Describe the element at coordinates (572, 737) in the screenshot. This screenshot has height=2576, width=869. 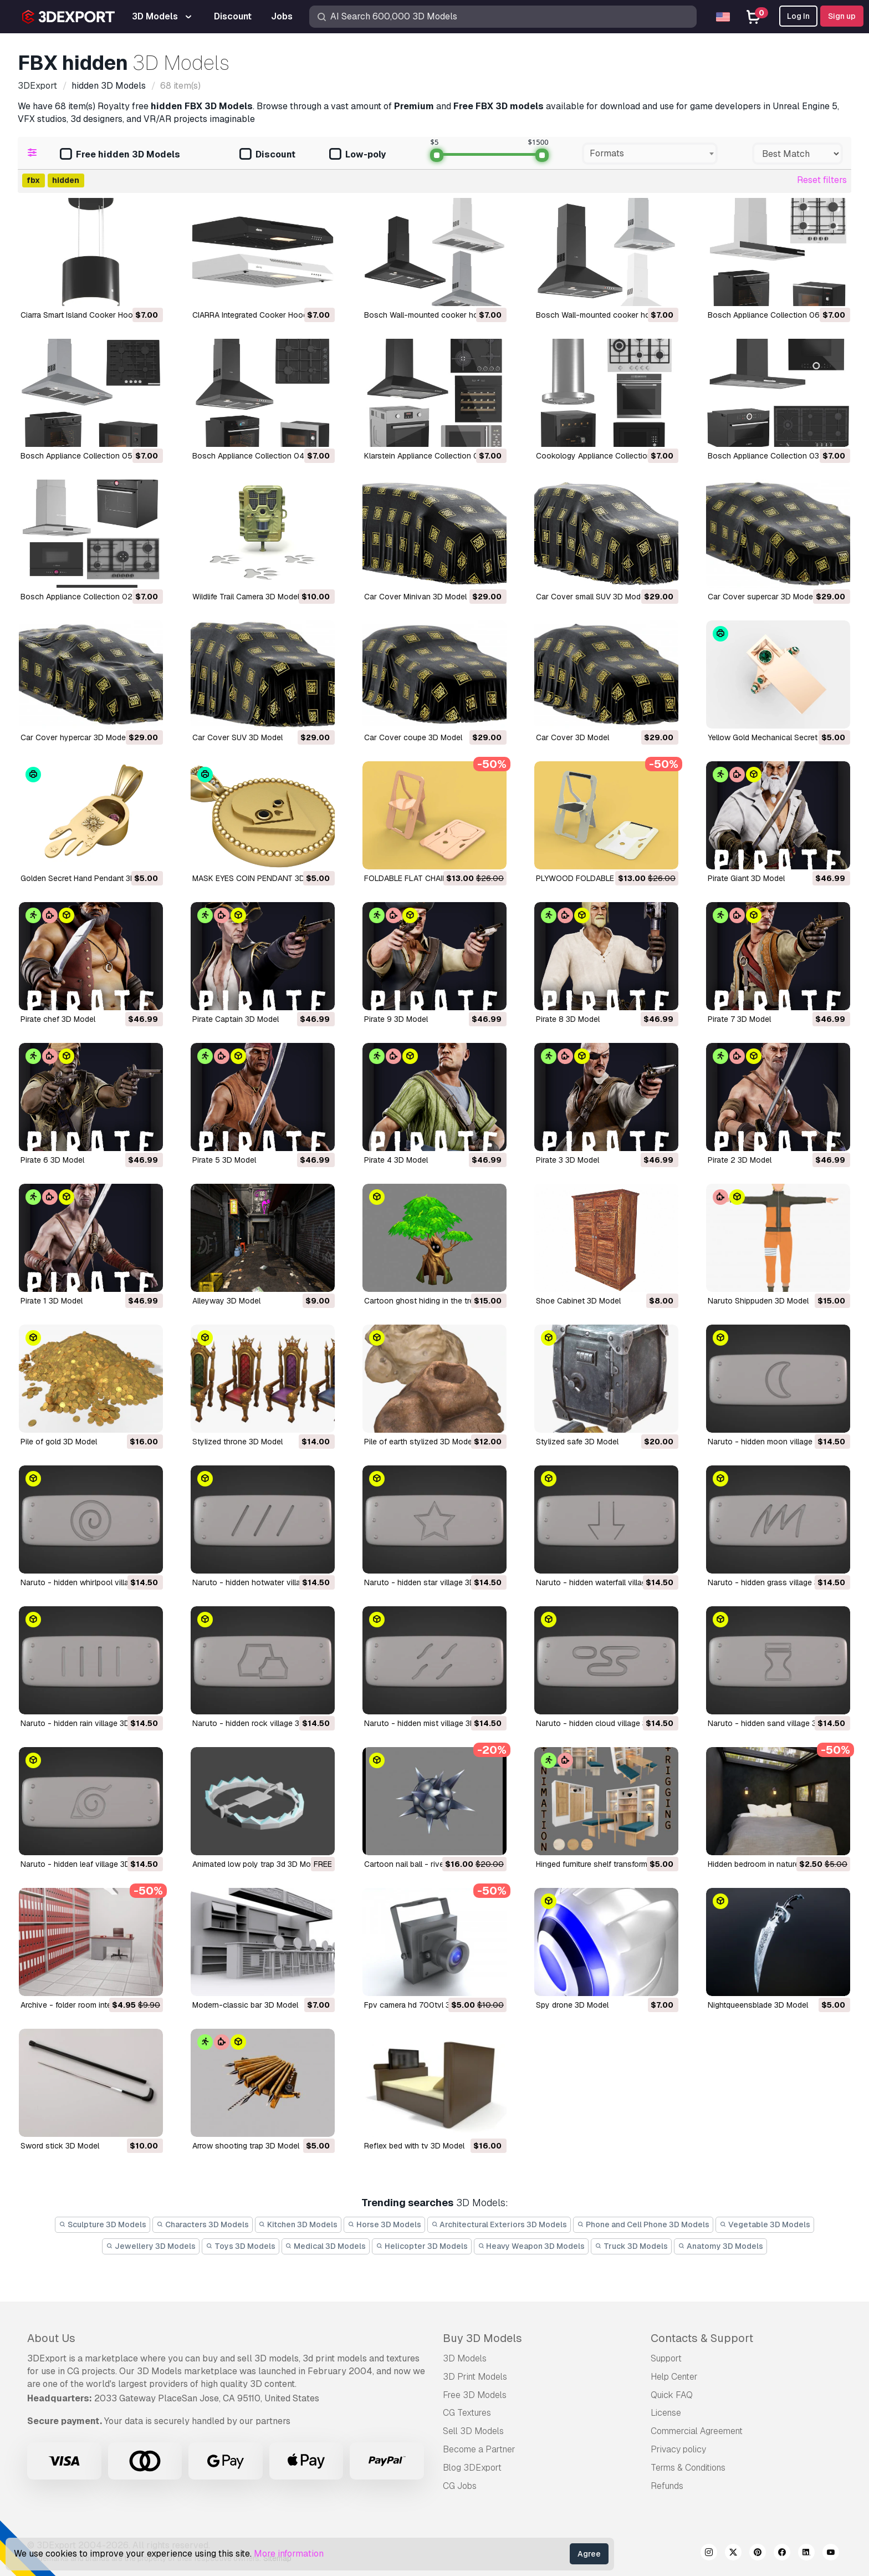
I see `Car Cover 3D Model` at that location.